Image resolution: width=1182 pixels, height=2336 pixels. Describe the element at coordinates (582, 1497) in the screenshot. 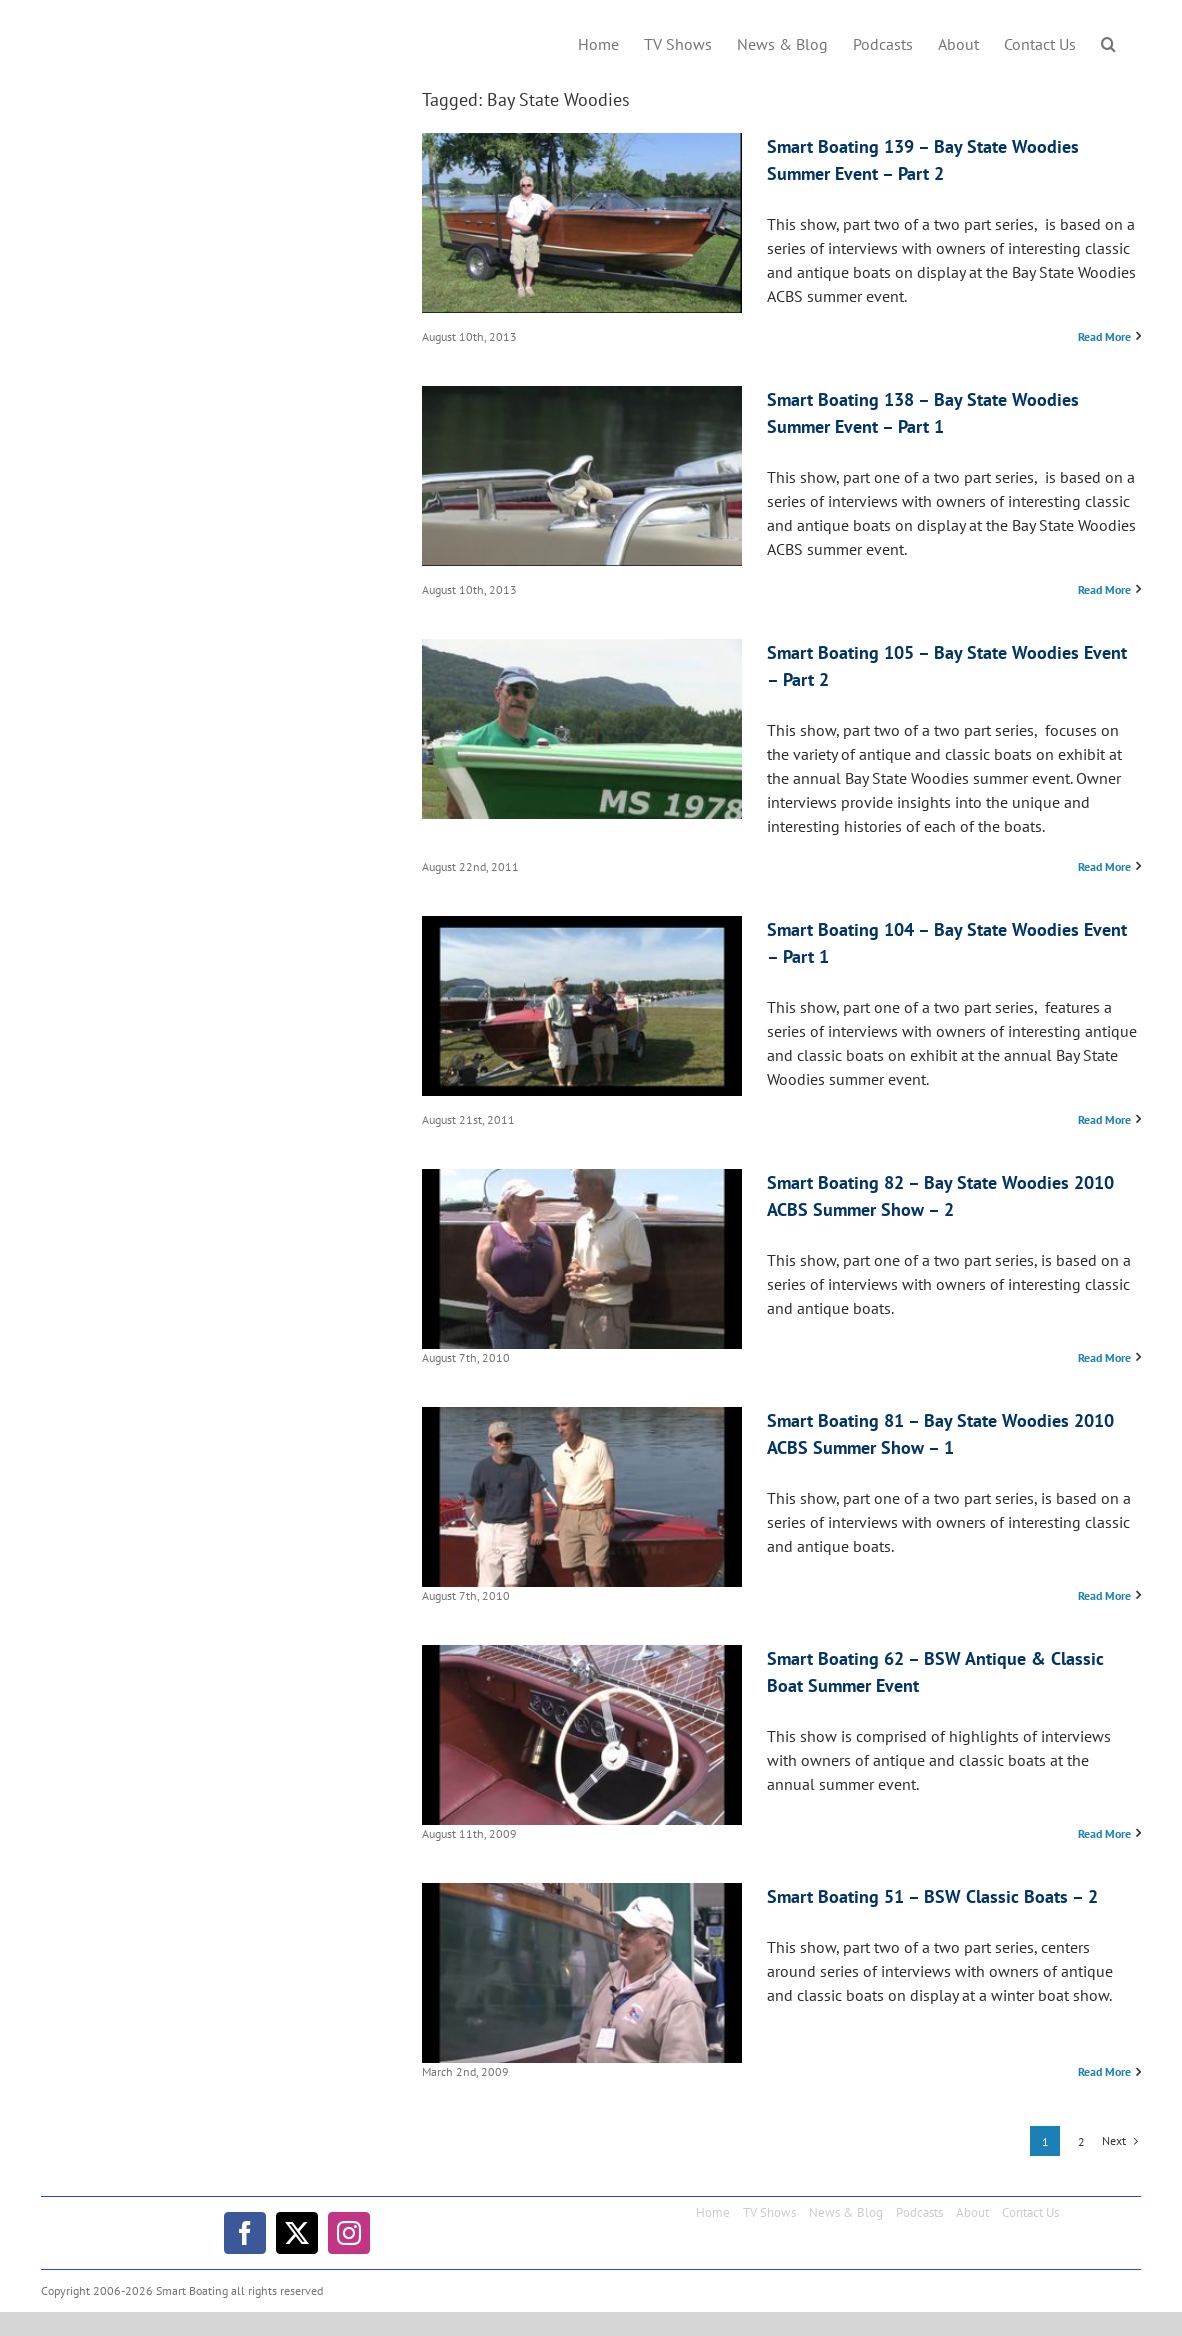

I see `[Smart Boating 81 – Bay State Woodies 2010 ACBS Summer Show – 1]` at that location.